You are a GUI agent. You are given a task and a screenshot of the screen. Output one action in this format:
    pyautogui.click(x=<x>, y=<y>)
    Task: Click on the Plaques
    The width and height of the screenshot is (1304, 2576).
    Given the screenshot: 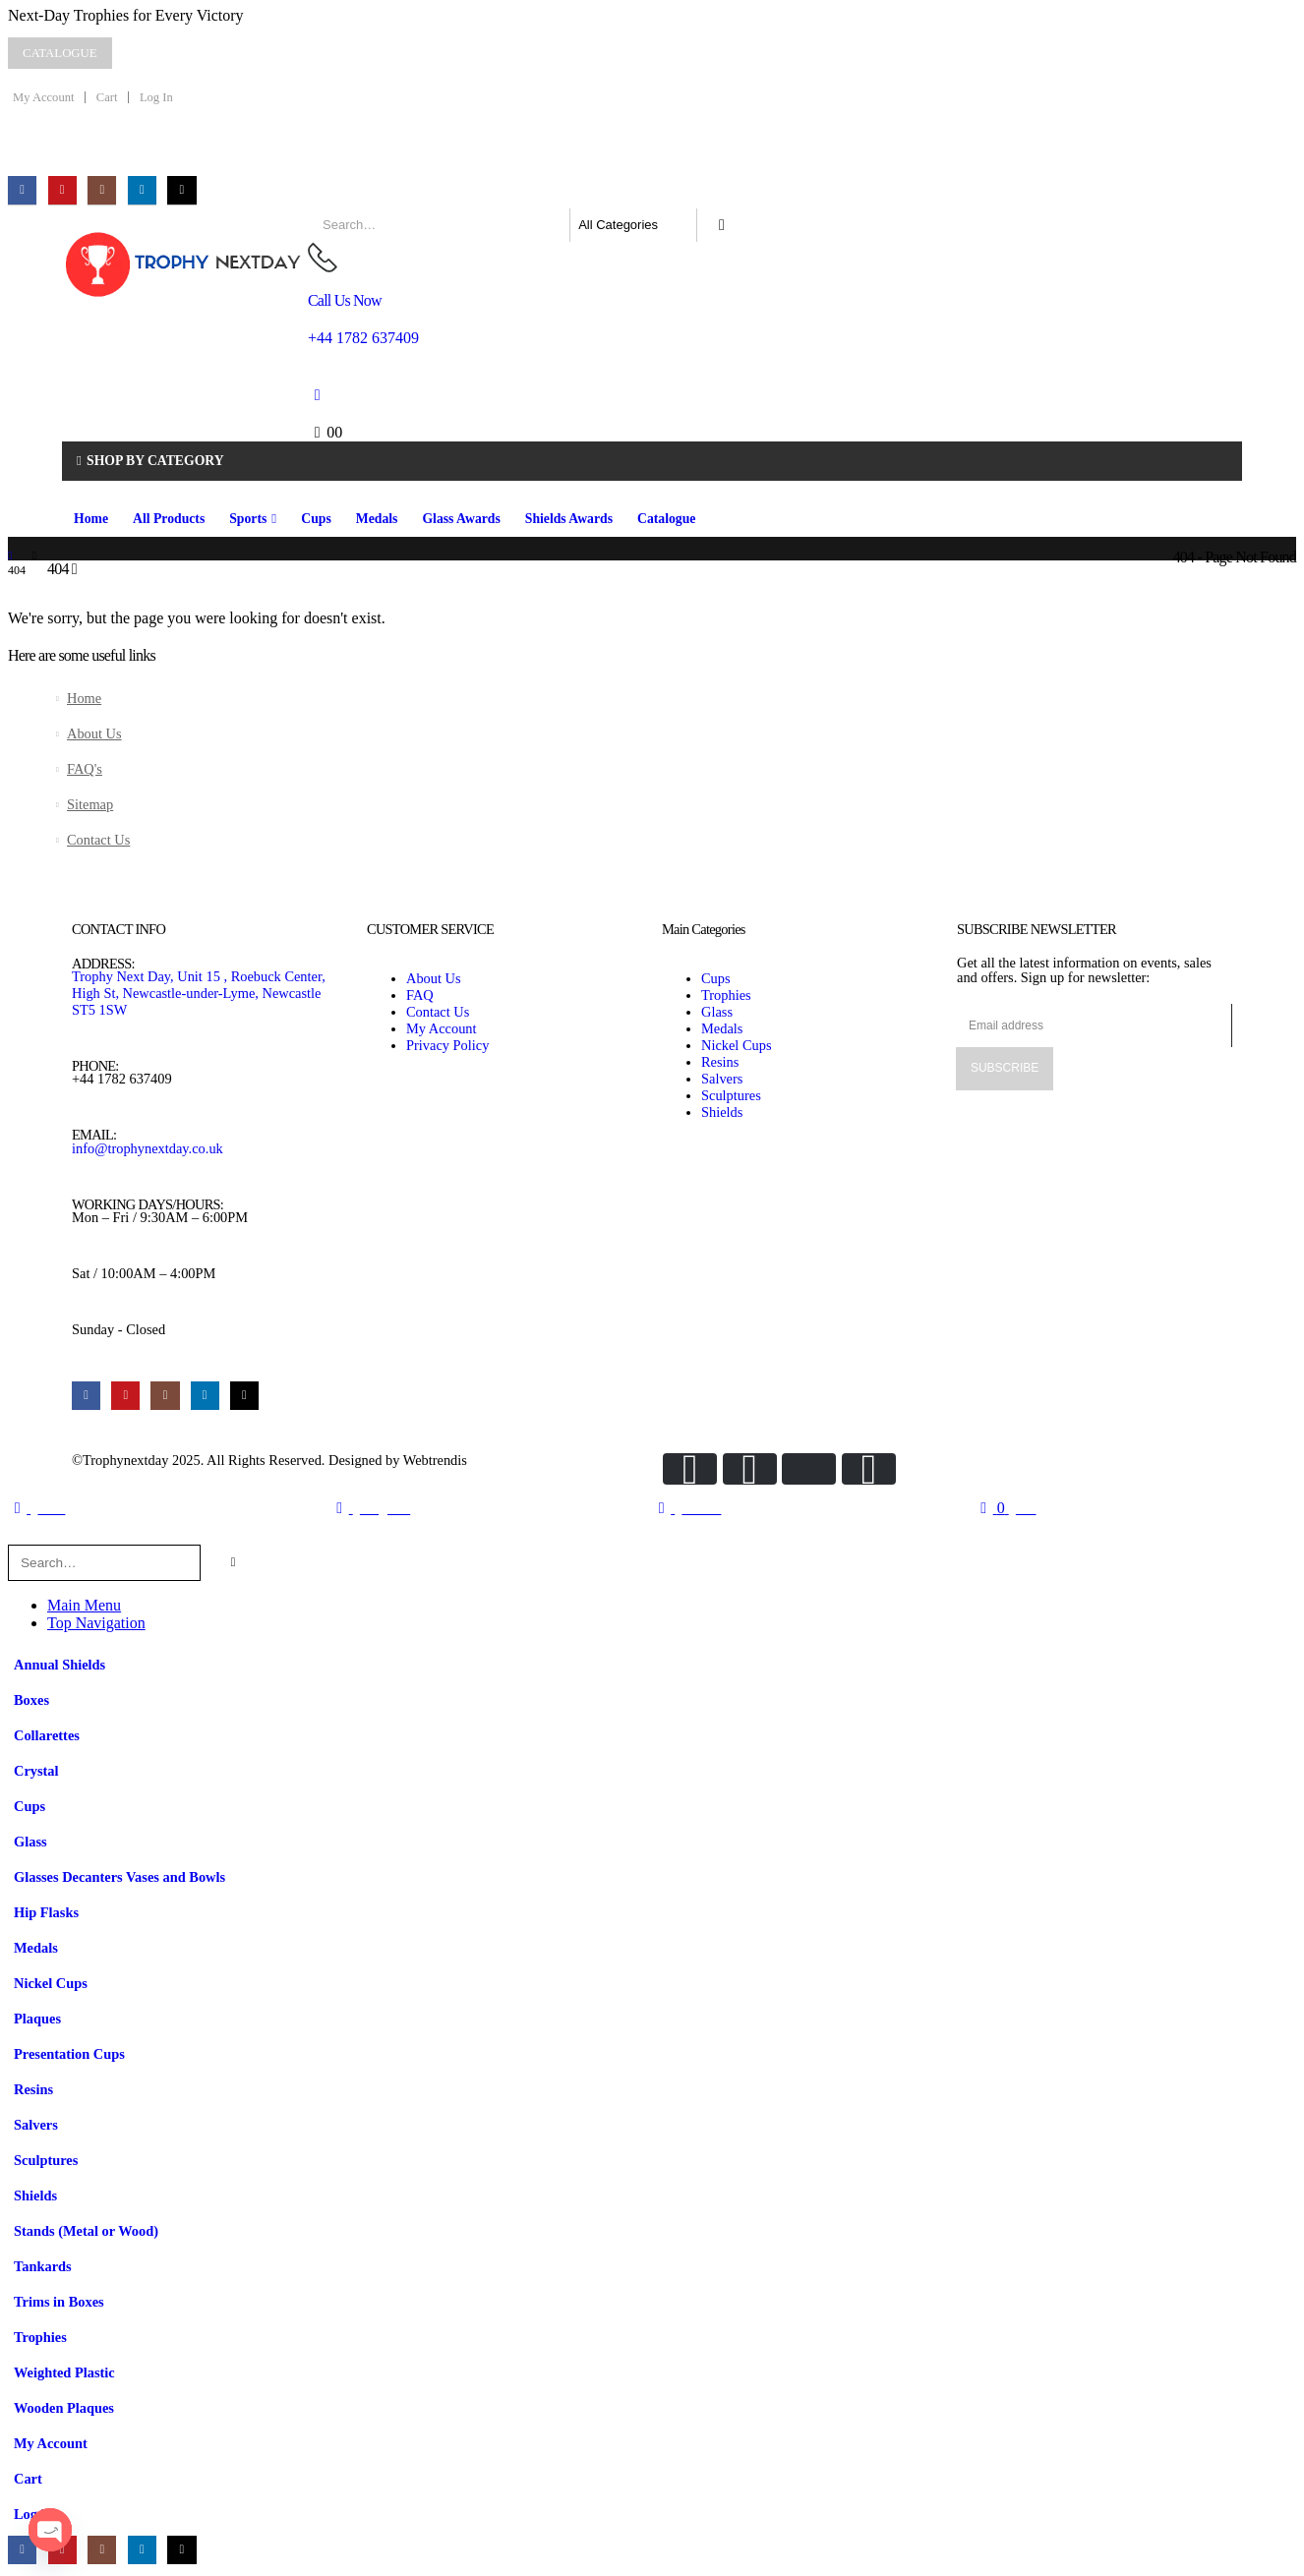 What is the action you would take?
    pyautogui.click(x=37, y=2018)
    